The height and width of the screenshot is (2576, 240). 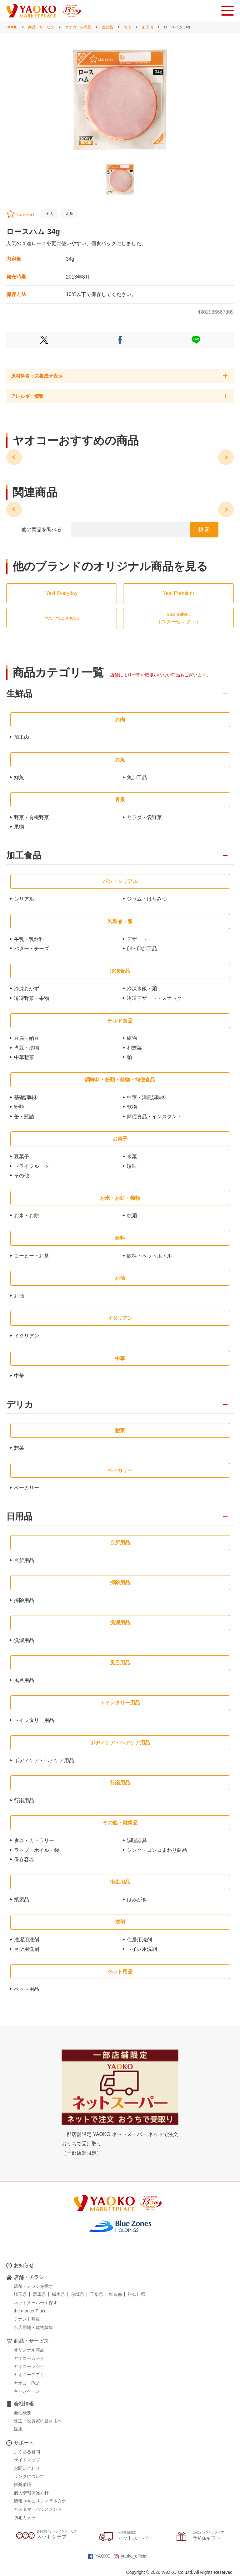 I want to click on 米菓, so click(x=132, y=1156).